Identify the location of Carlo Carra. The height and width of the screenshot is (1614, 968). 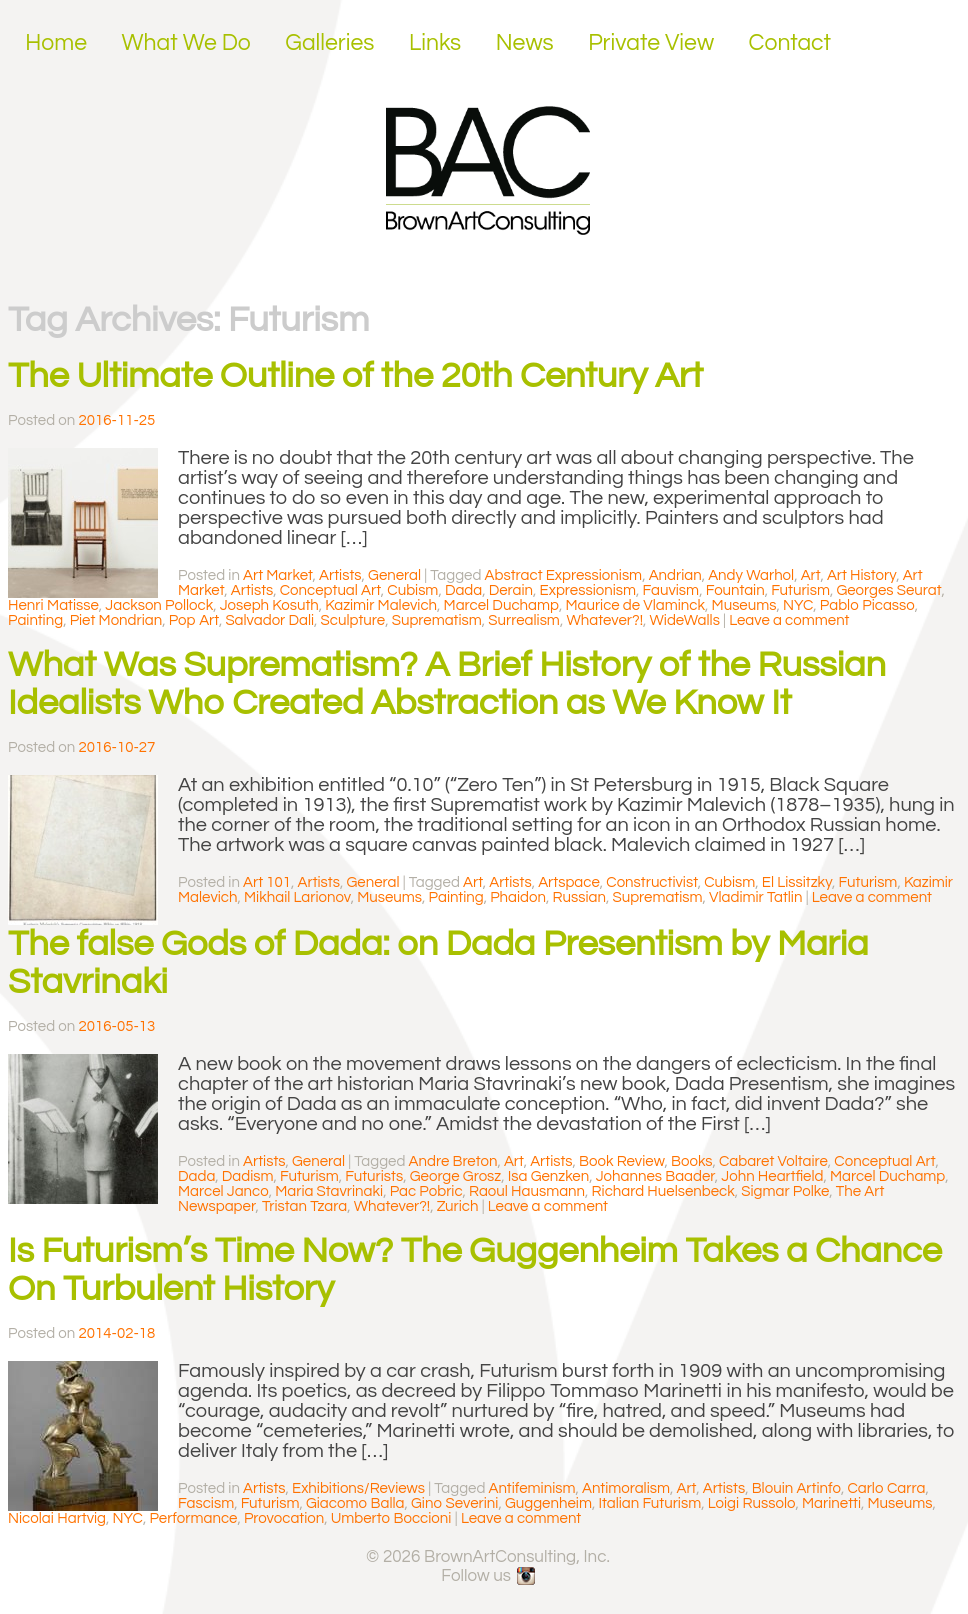
(886, 1488).